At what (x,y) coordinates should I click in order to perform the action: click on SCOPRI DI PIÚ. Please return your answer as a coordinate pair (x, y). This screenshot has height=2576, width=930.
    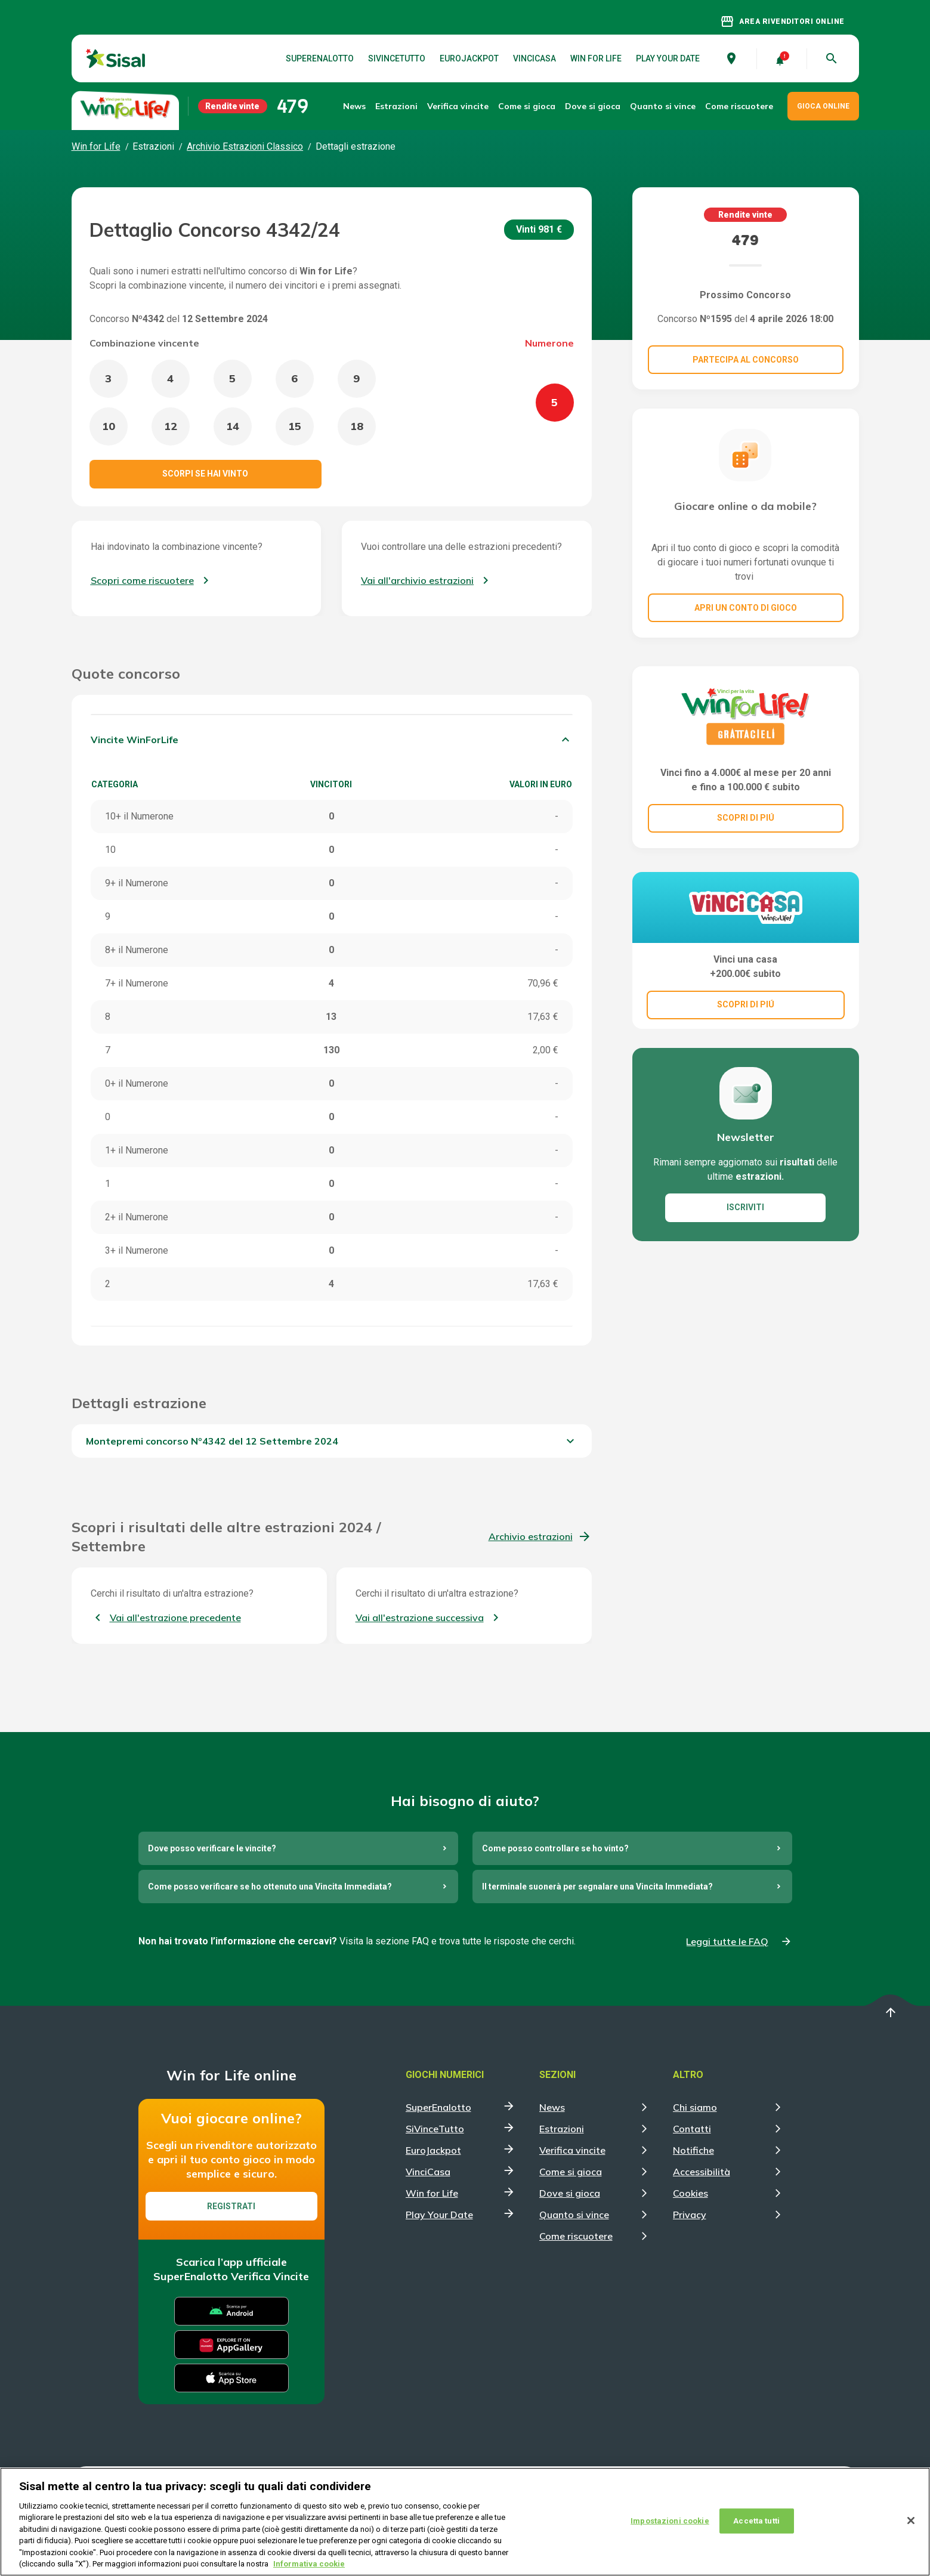
    Looking at the image, I should click on (745, 817).